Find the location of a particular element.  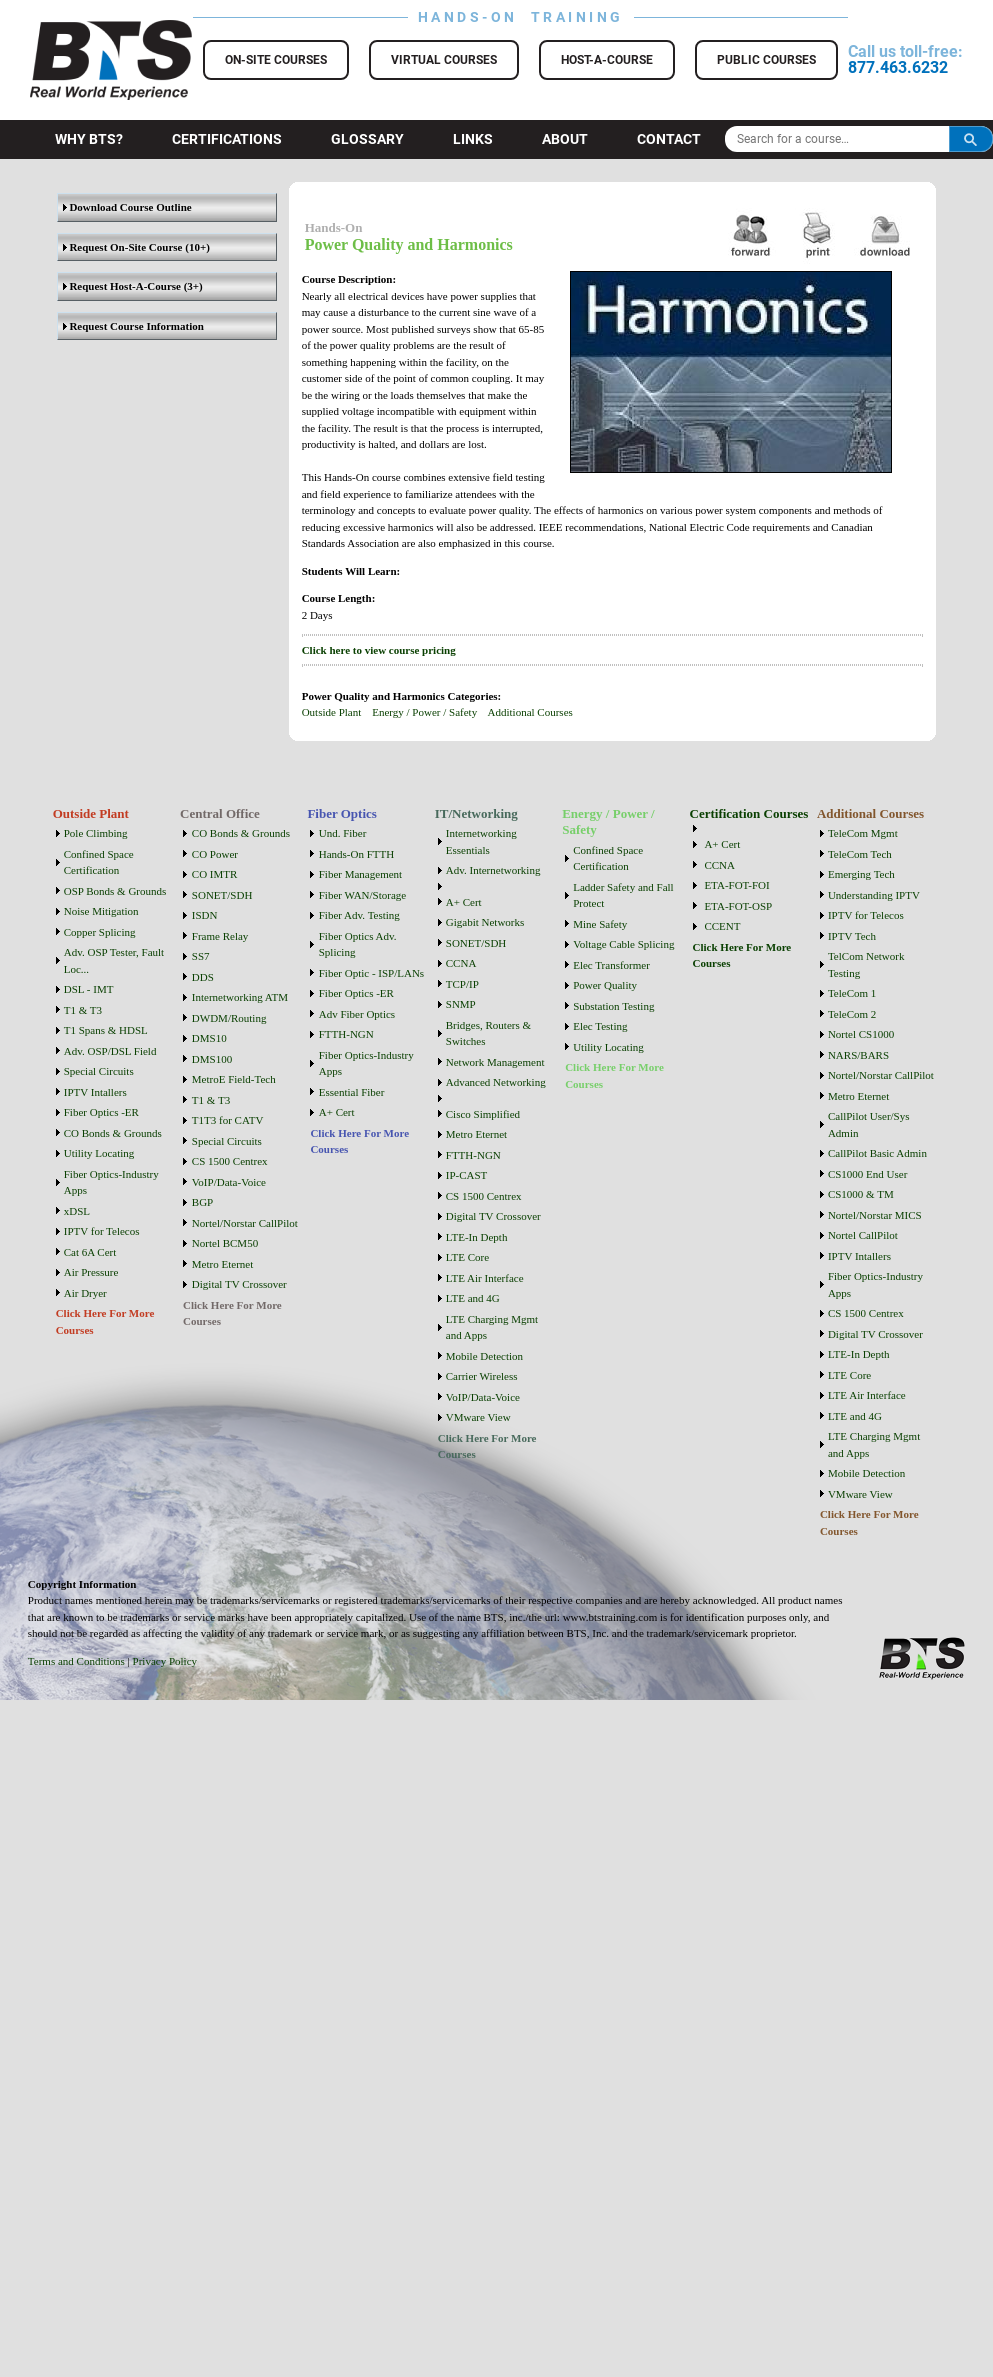

Network Management is located at coordinates (495, 1062).